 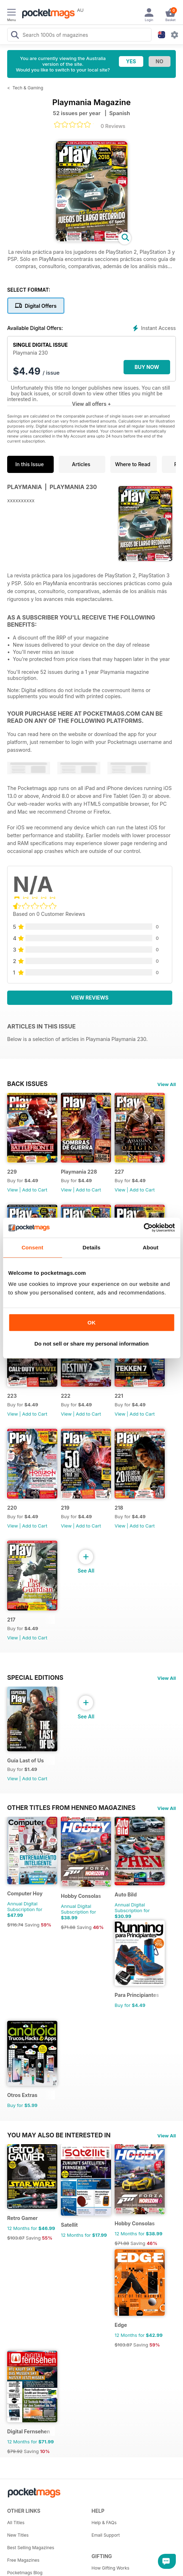 I want to click on 229, so click(x=12, y=1172).